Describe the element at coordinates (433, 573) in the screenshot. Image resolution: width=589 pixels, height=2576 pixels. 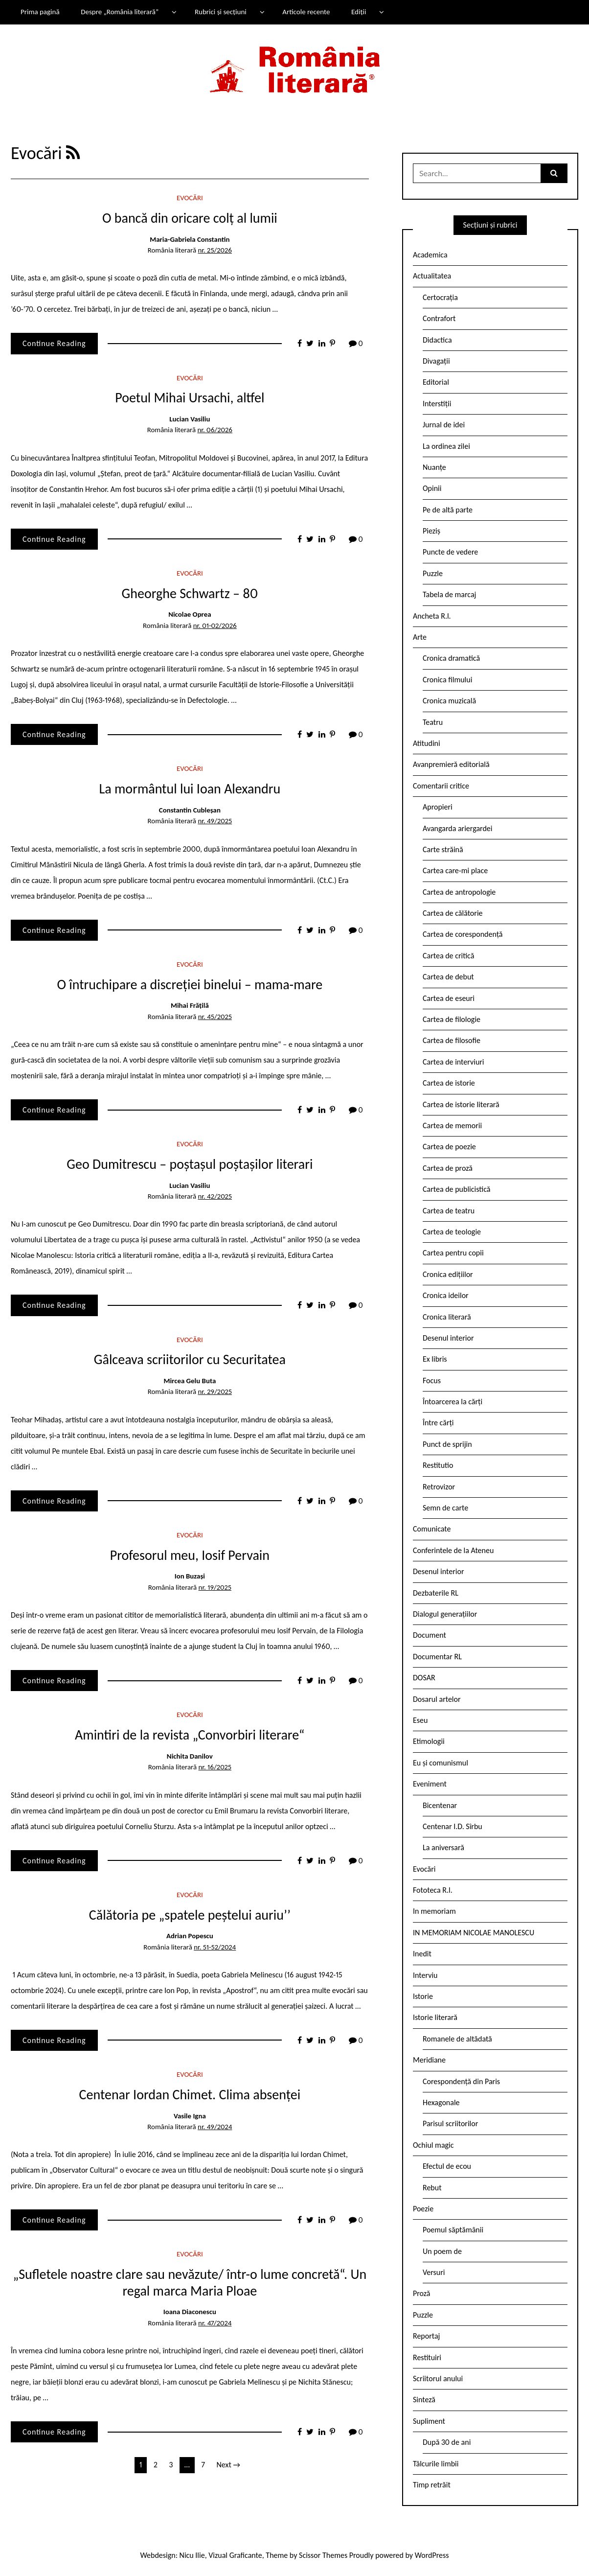
I see `Puzzle` at that location.